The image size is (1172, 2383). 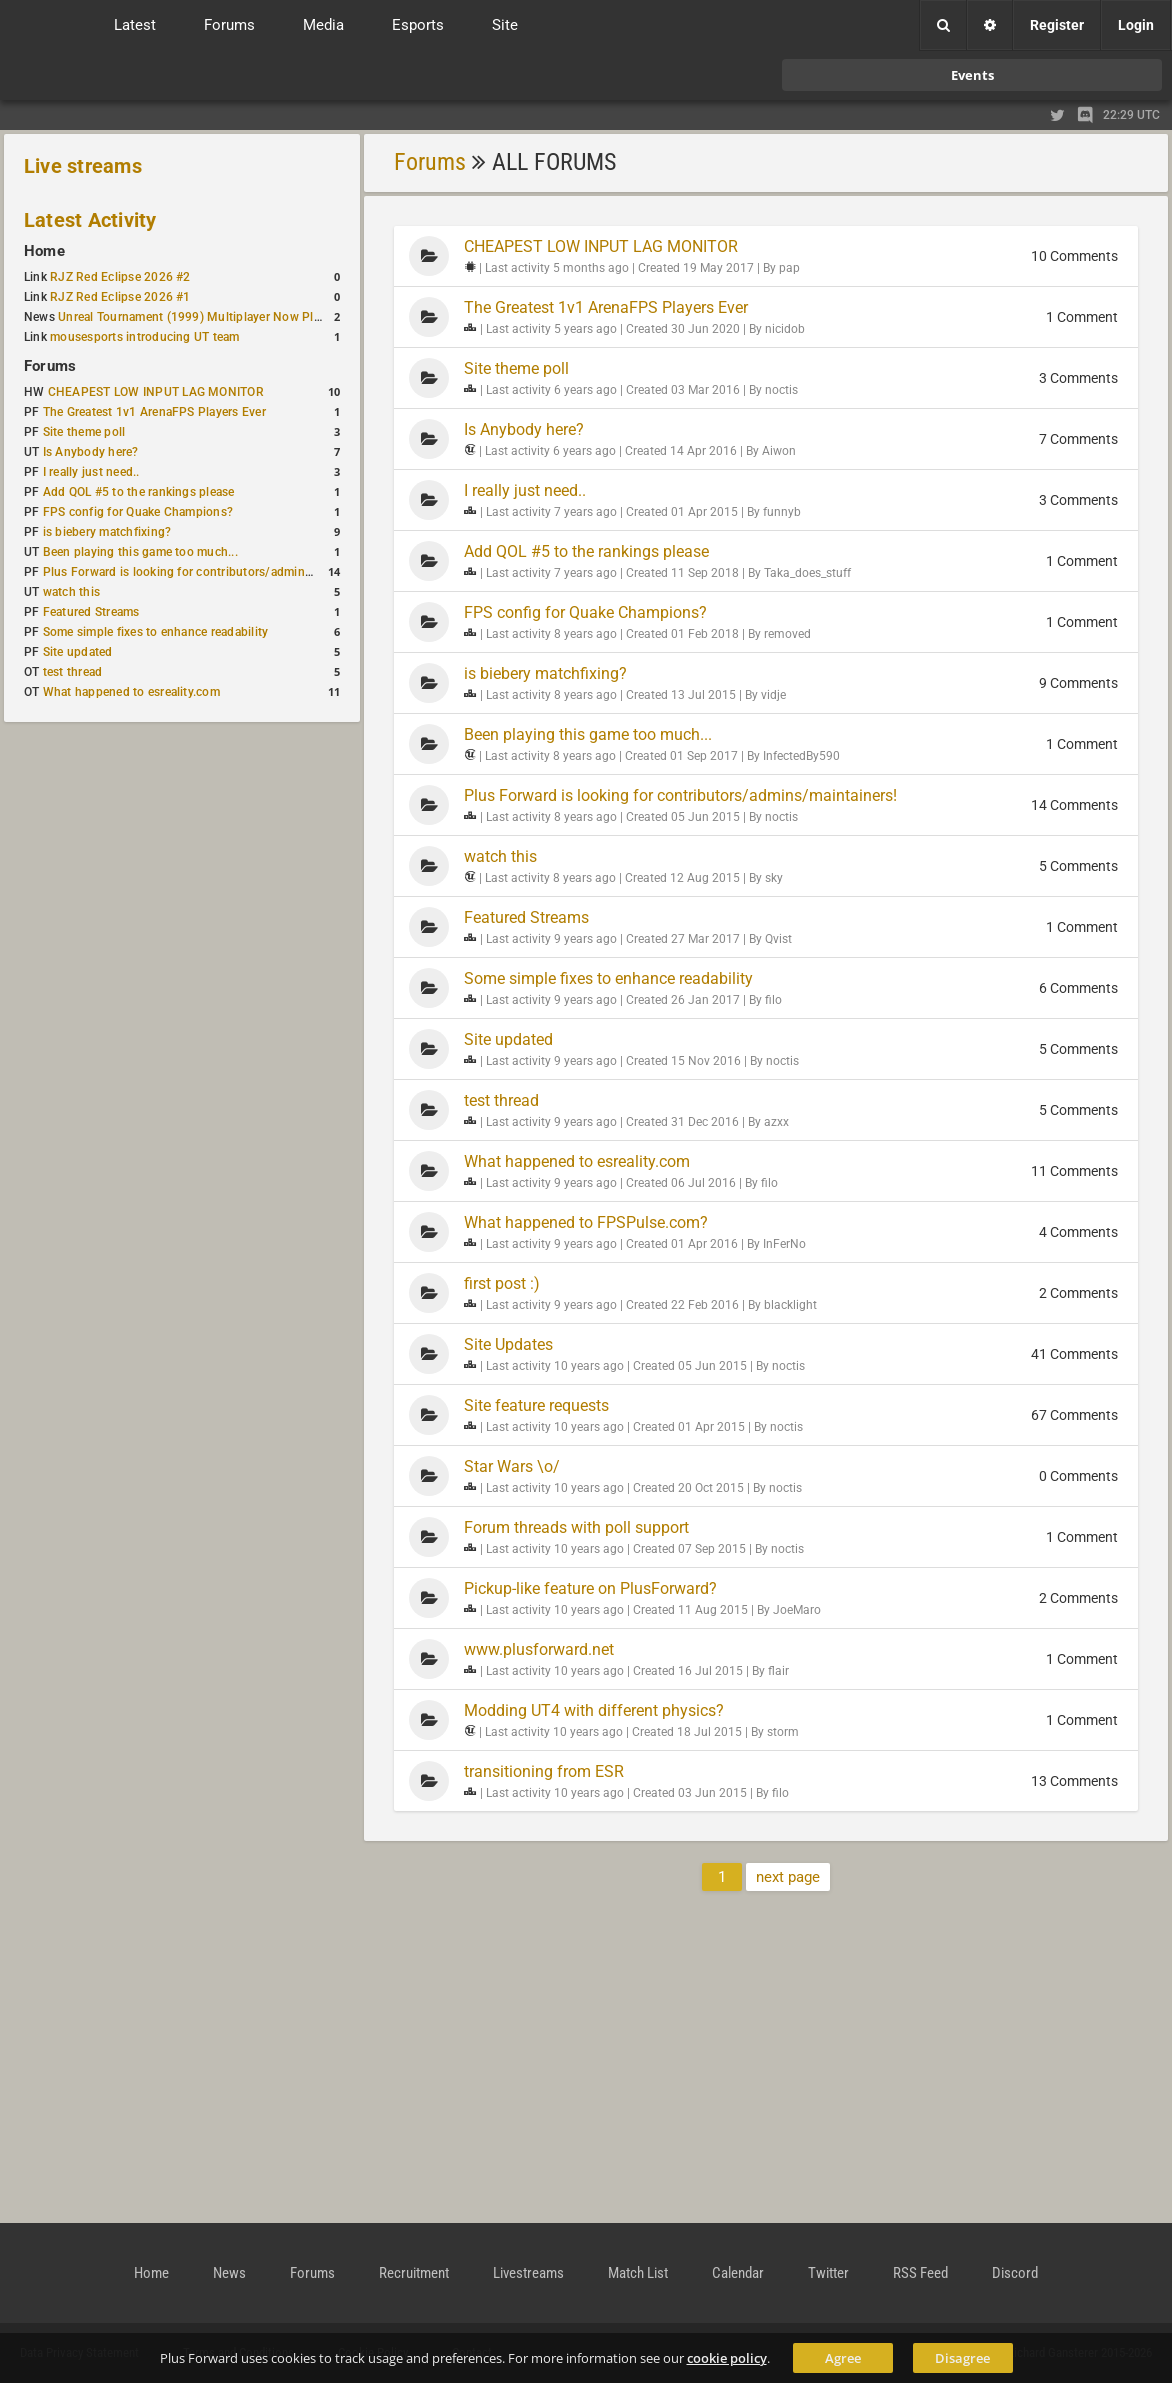 I want to click on CHEAPEST LOW INPUT LAG MONITOR, so click(x=156, y=392).